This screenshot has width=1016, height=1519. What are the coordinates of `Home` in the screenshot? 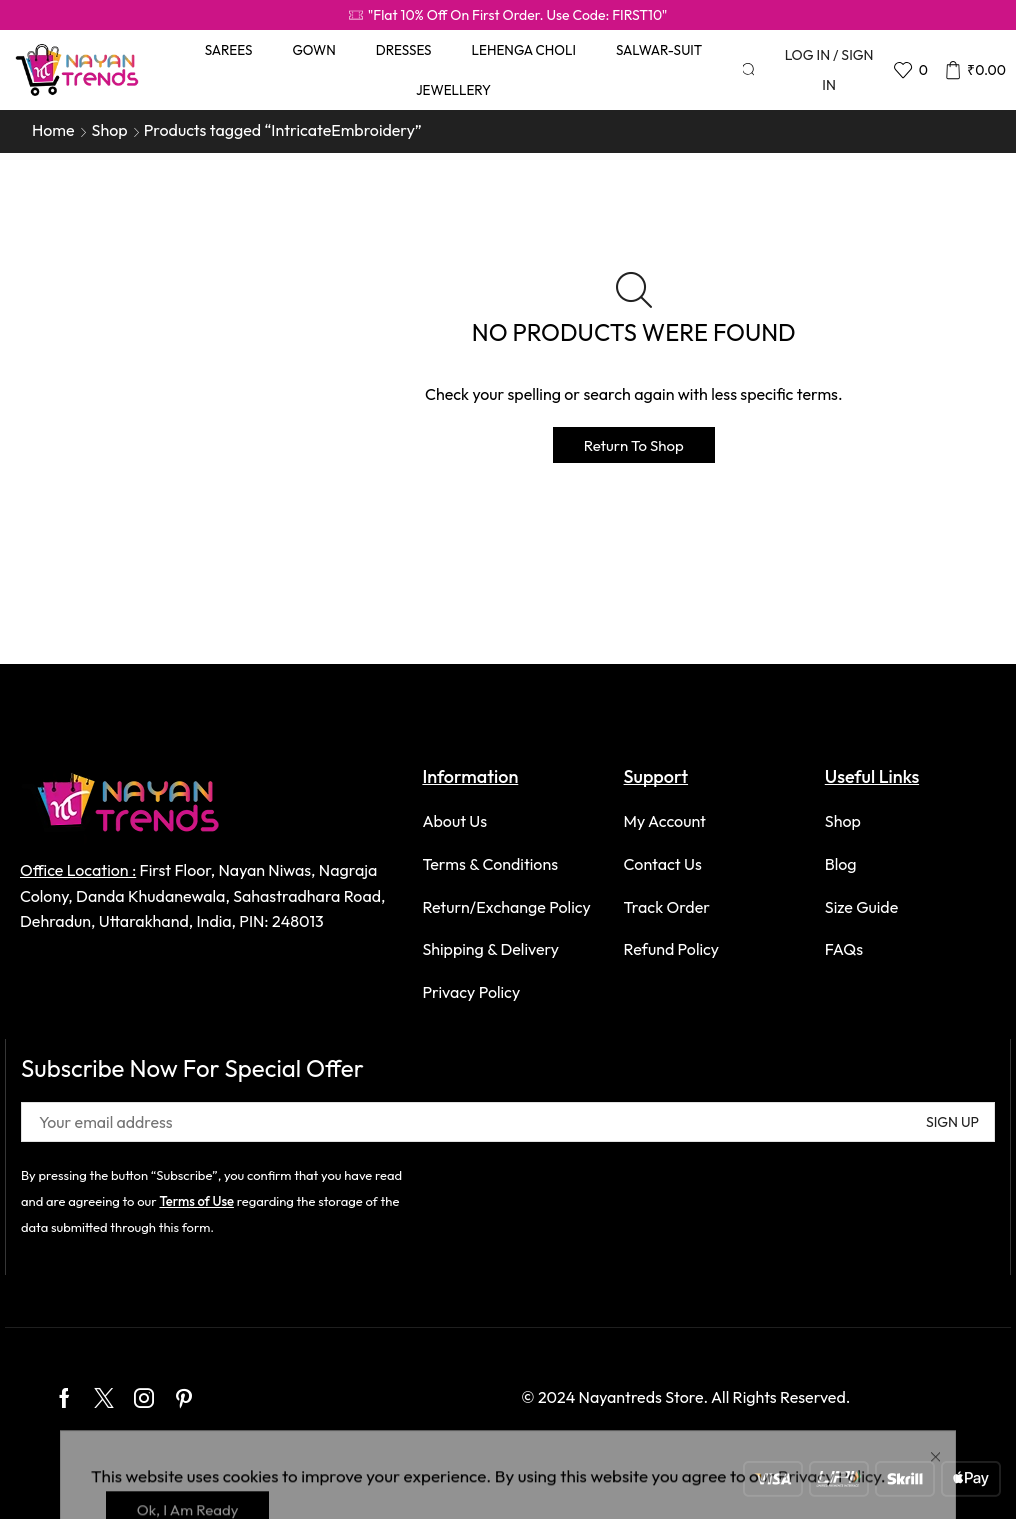 It's located at (53, 130).